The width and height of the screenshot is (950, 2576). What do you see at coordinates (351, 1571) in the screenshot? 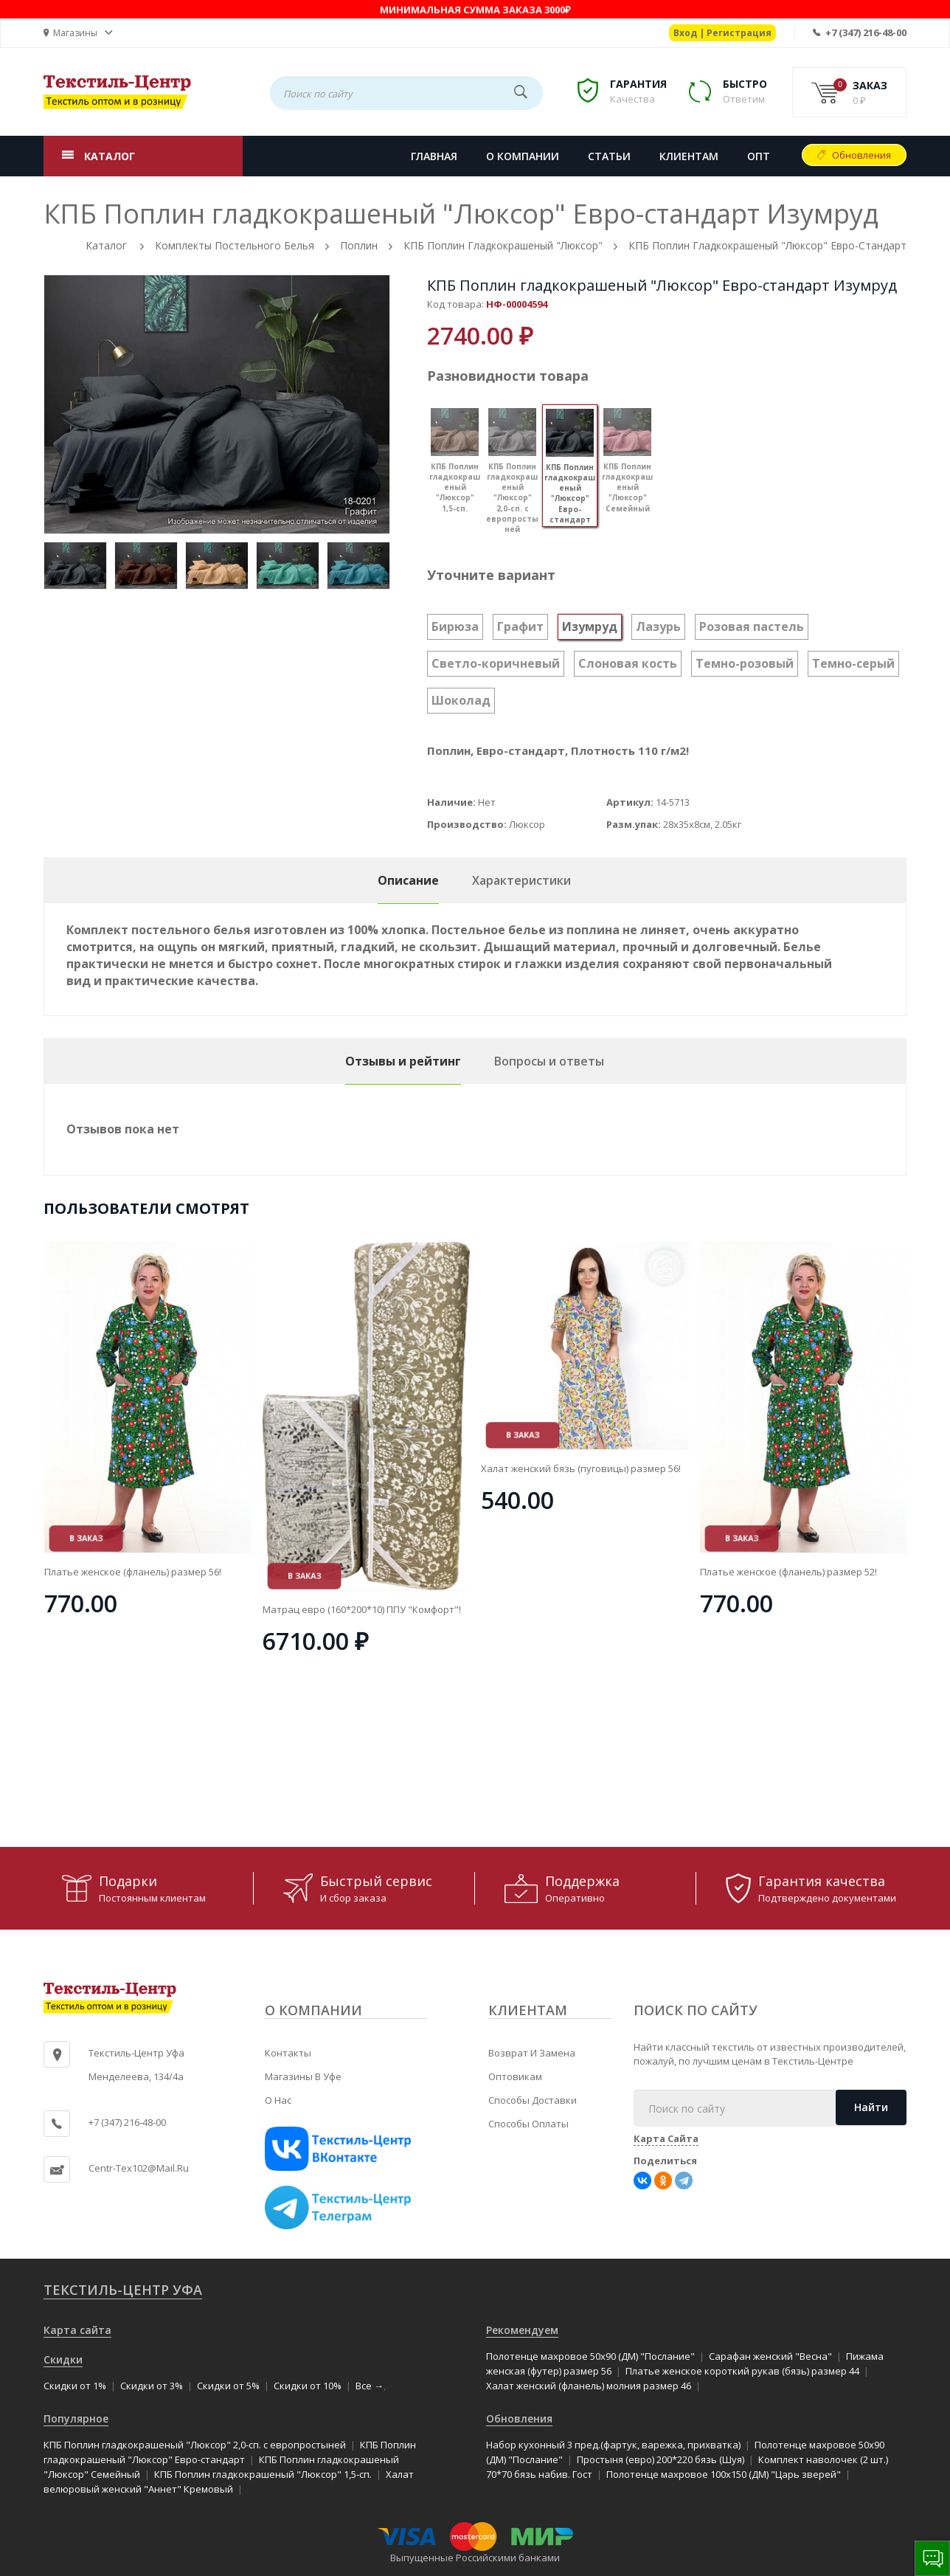
I see `Платье женское (фланель) размер 56!` at bounding box center [351, 1571].